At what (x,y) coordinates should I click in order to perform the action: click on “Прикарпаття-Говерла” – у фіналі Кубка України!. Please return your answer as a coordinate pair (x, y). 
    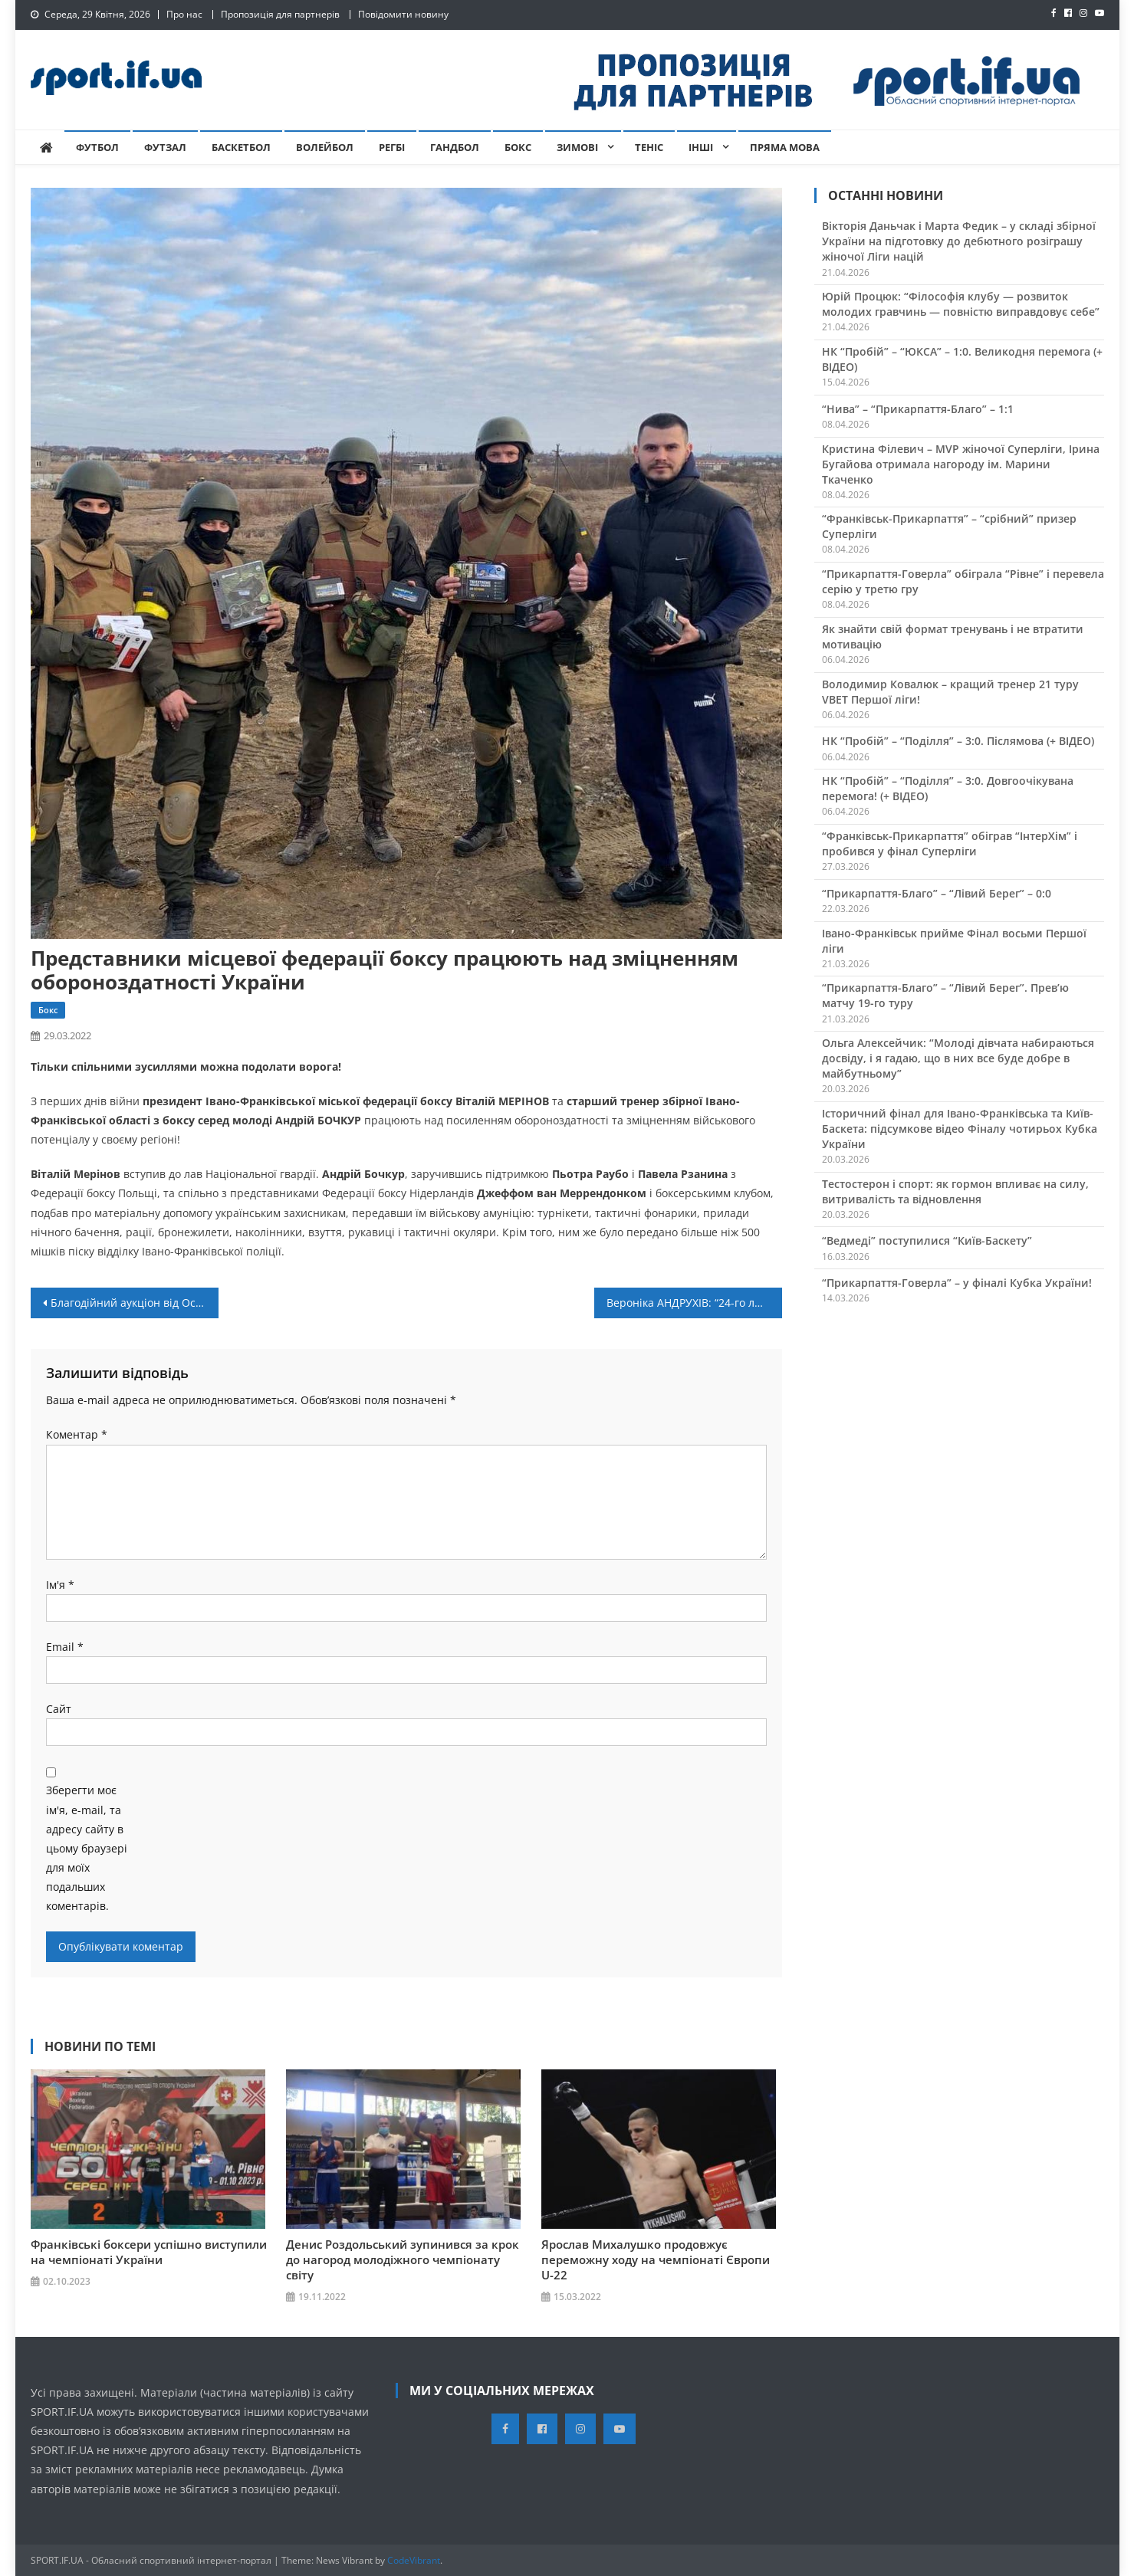
    Looking at the image, I should click on (957, 1282).